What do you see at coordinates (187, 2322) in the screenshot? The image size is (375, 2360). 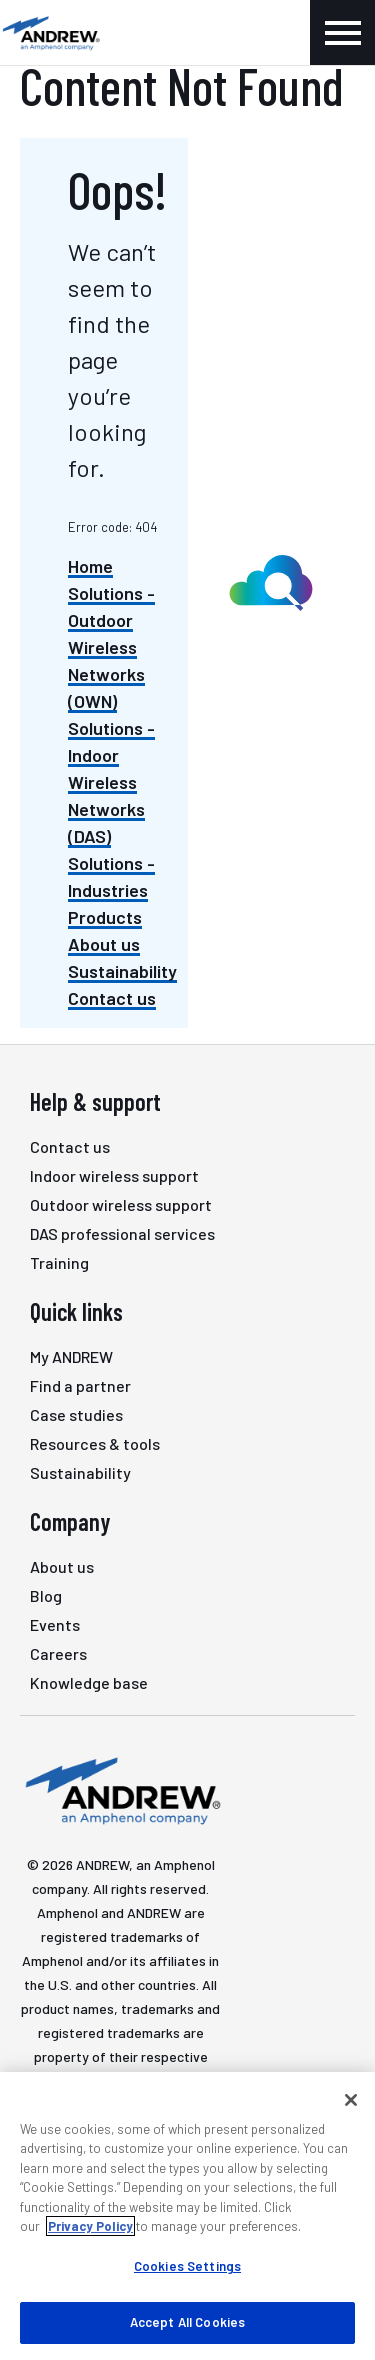 I see `Accept All Cookies` at bounding box center [187, 2322].